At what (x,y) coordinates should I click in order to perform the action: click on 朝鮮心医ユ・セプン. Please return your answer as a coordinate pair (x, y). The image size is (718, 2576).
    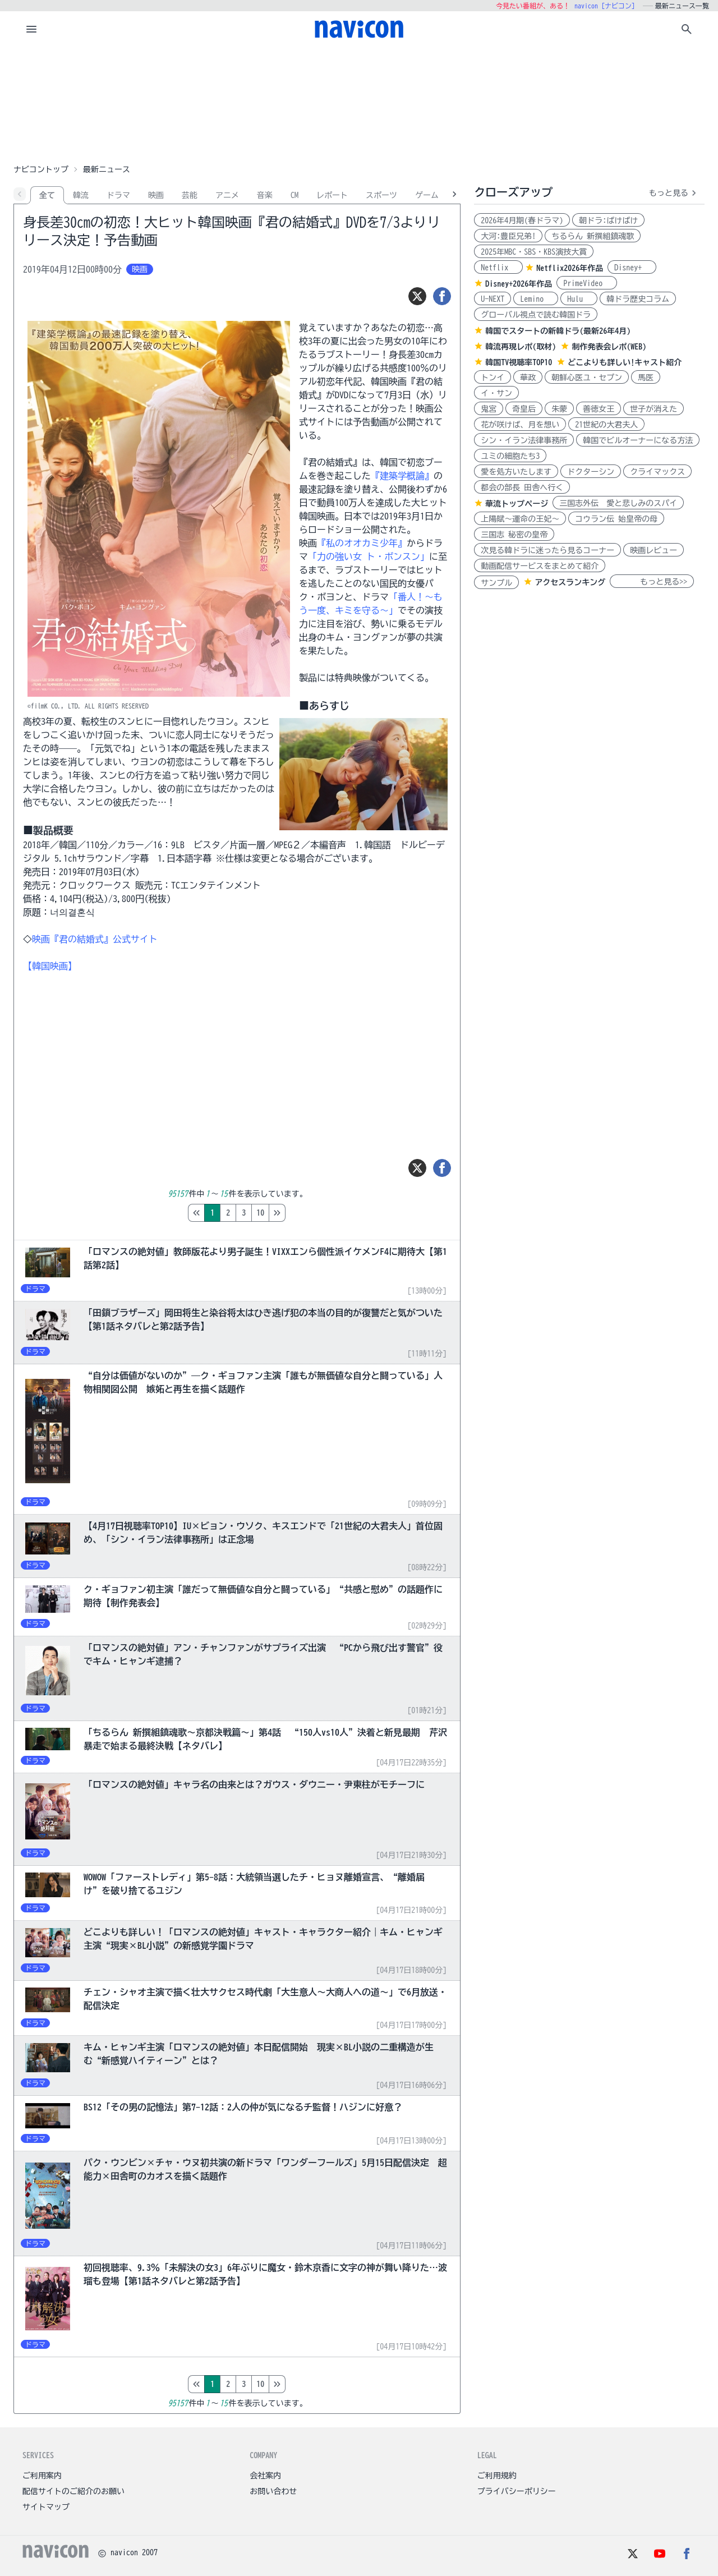
    Looking at the image, I should click on (586, 377).